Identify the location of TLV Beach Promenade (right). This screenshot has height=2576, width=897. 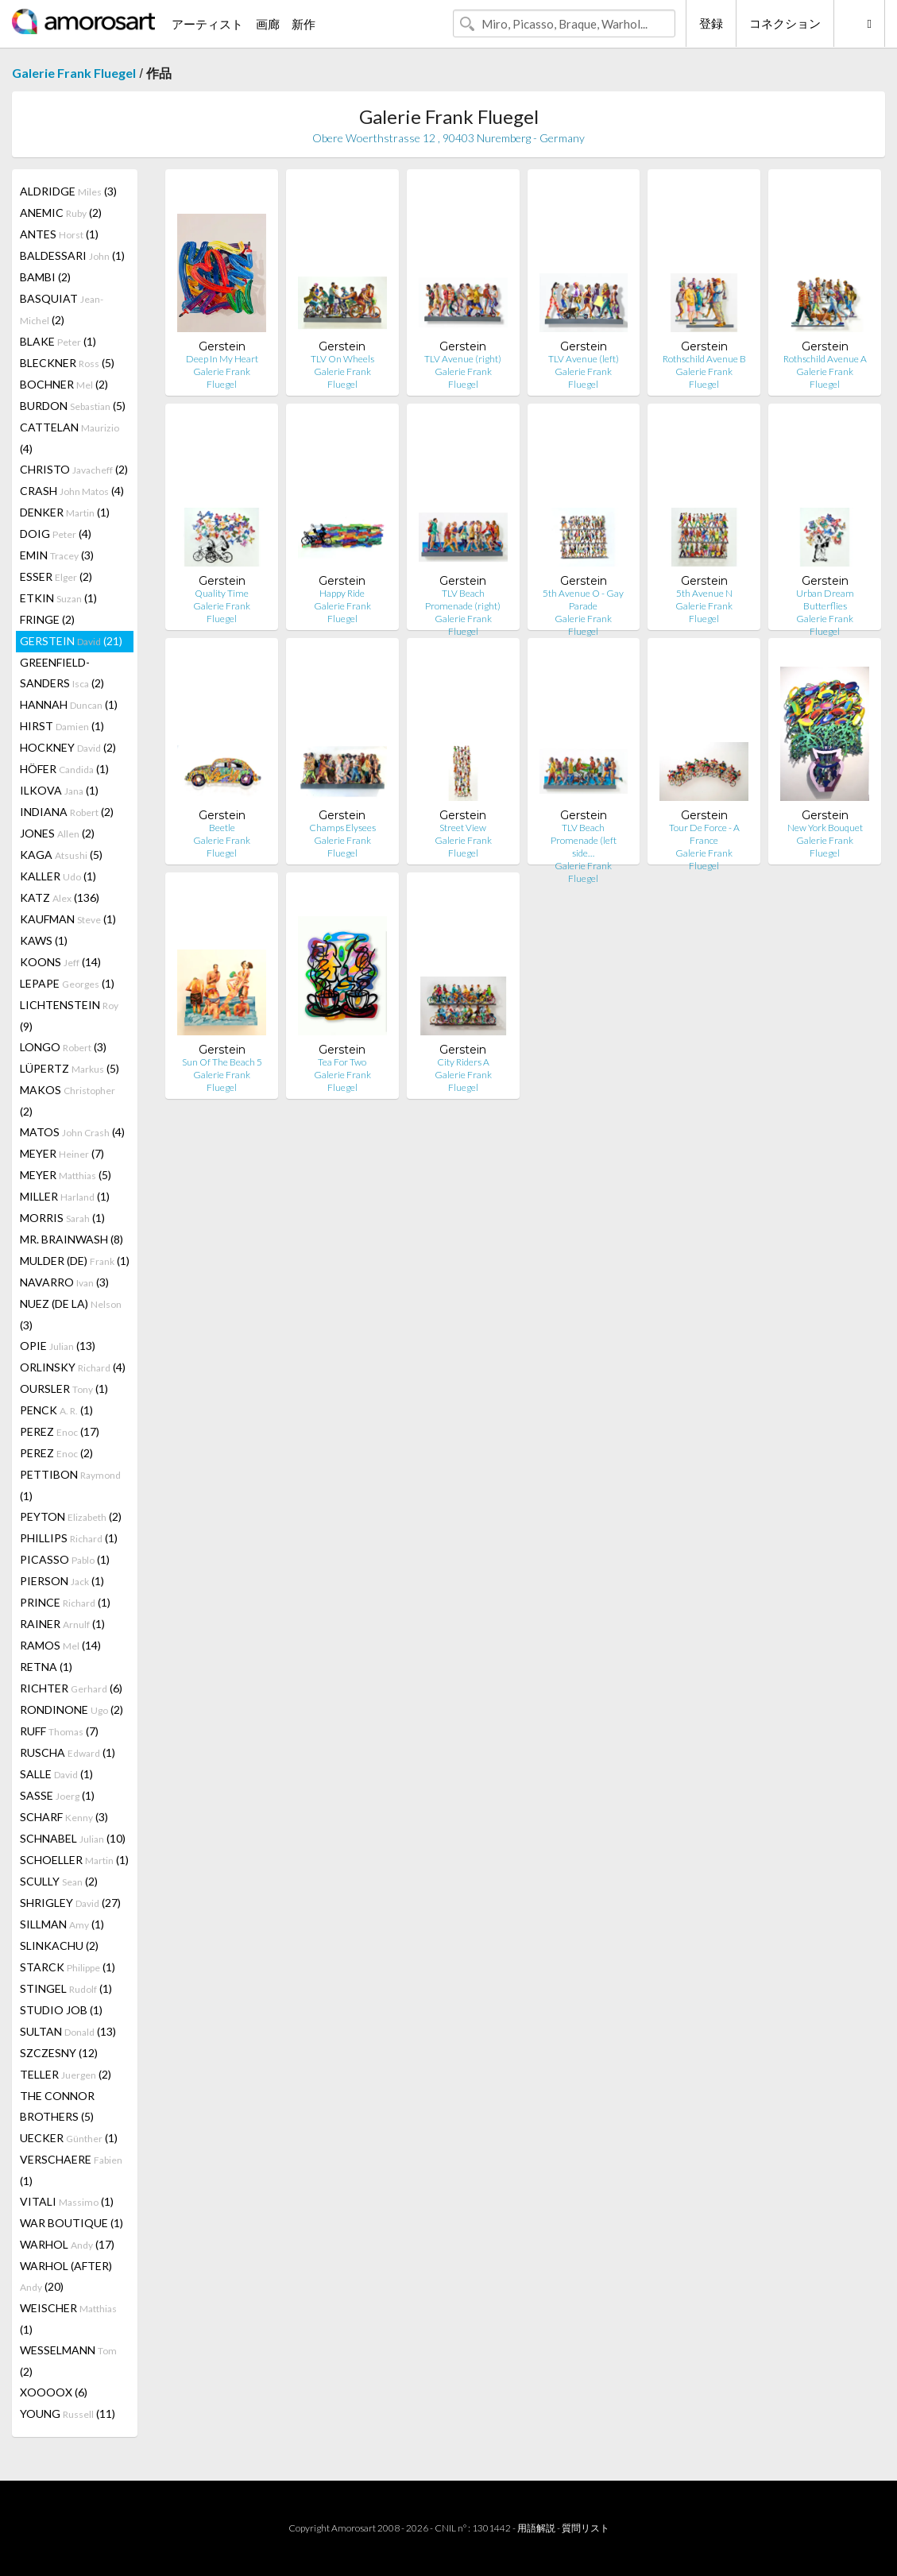
(463, 599).